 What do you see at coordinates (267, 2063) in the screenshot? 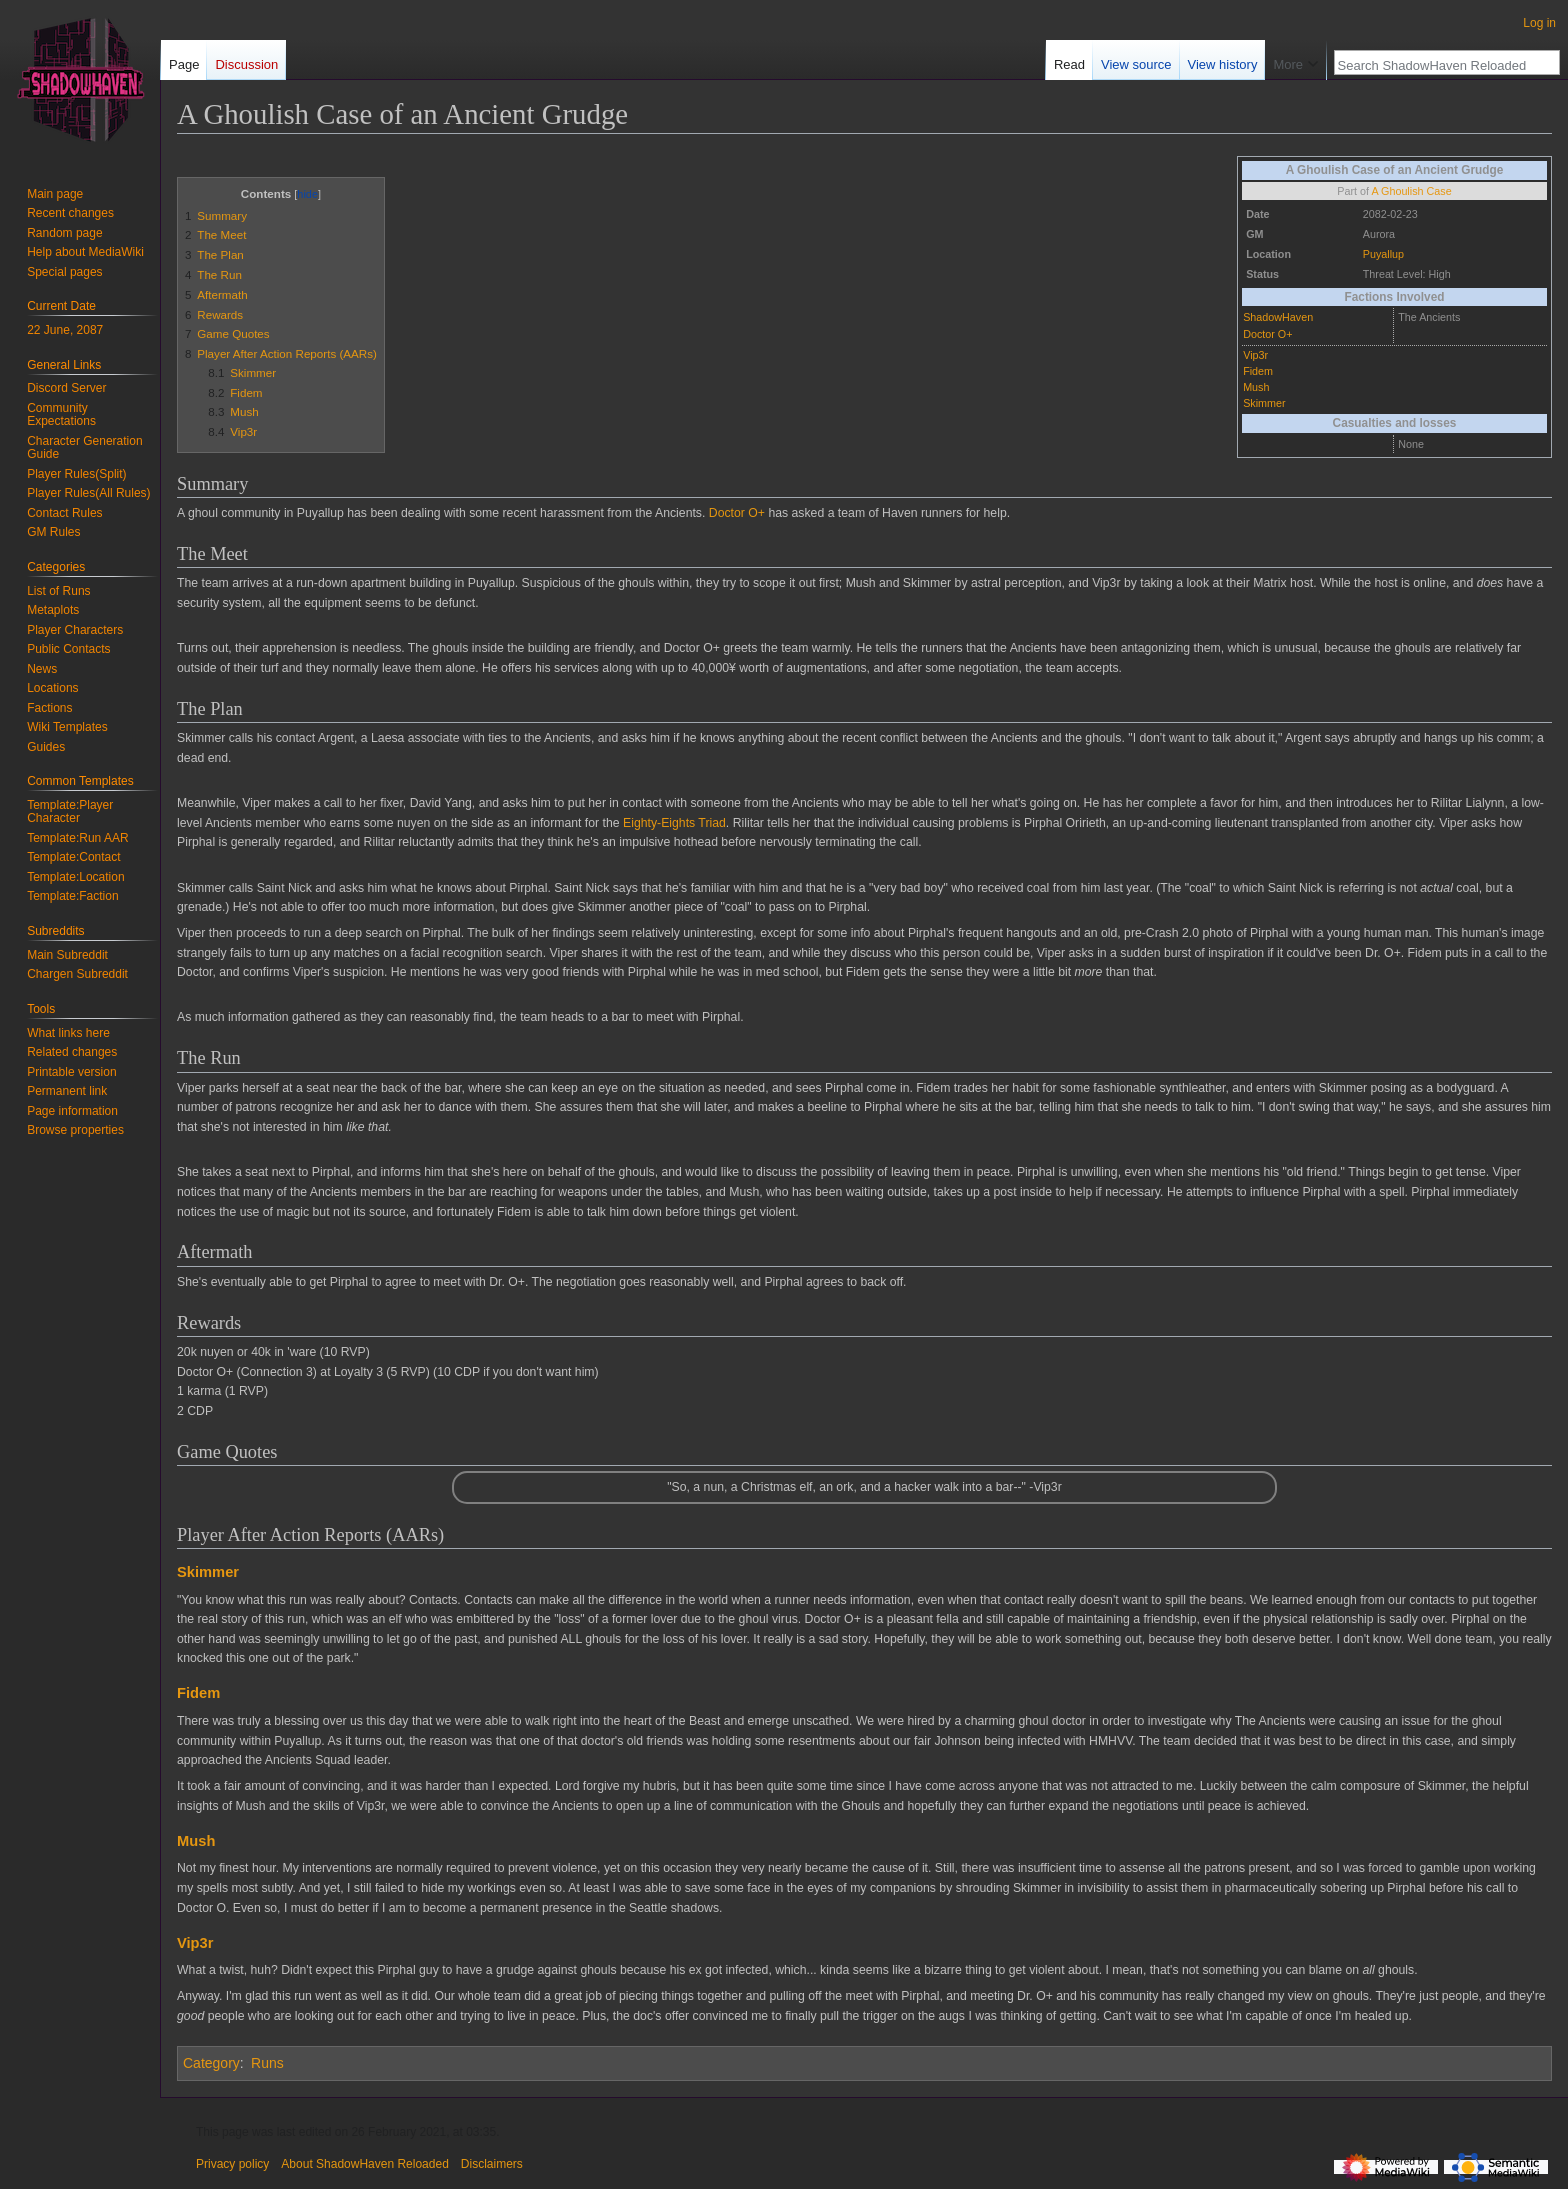
I see `Runs` at bounding box center [267, 2063].